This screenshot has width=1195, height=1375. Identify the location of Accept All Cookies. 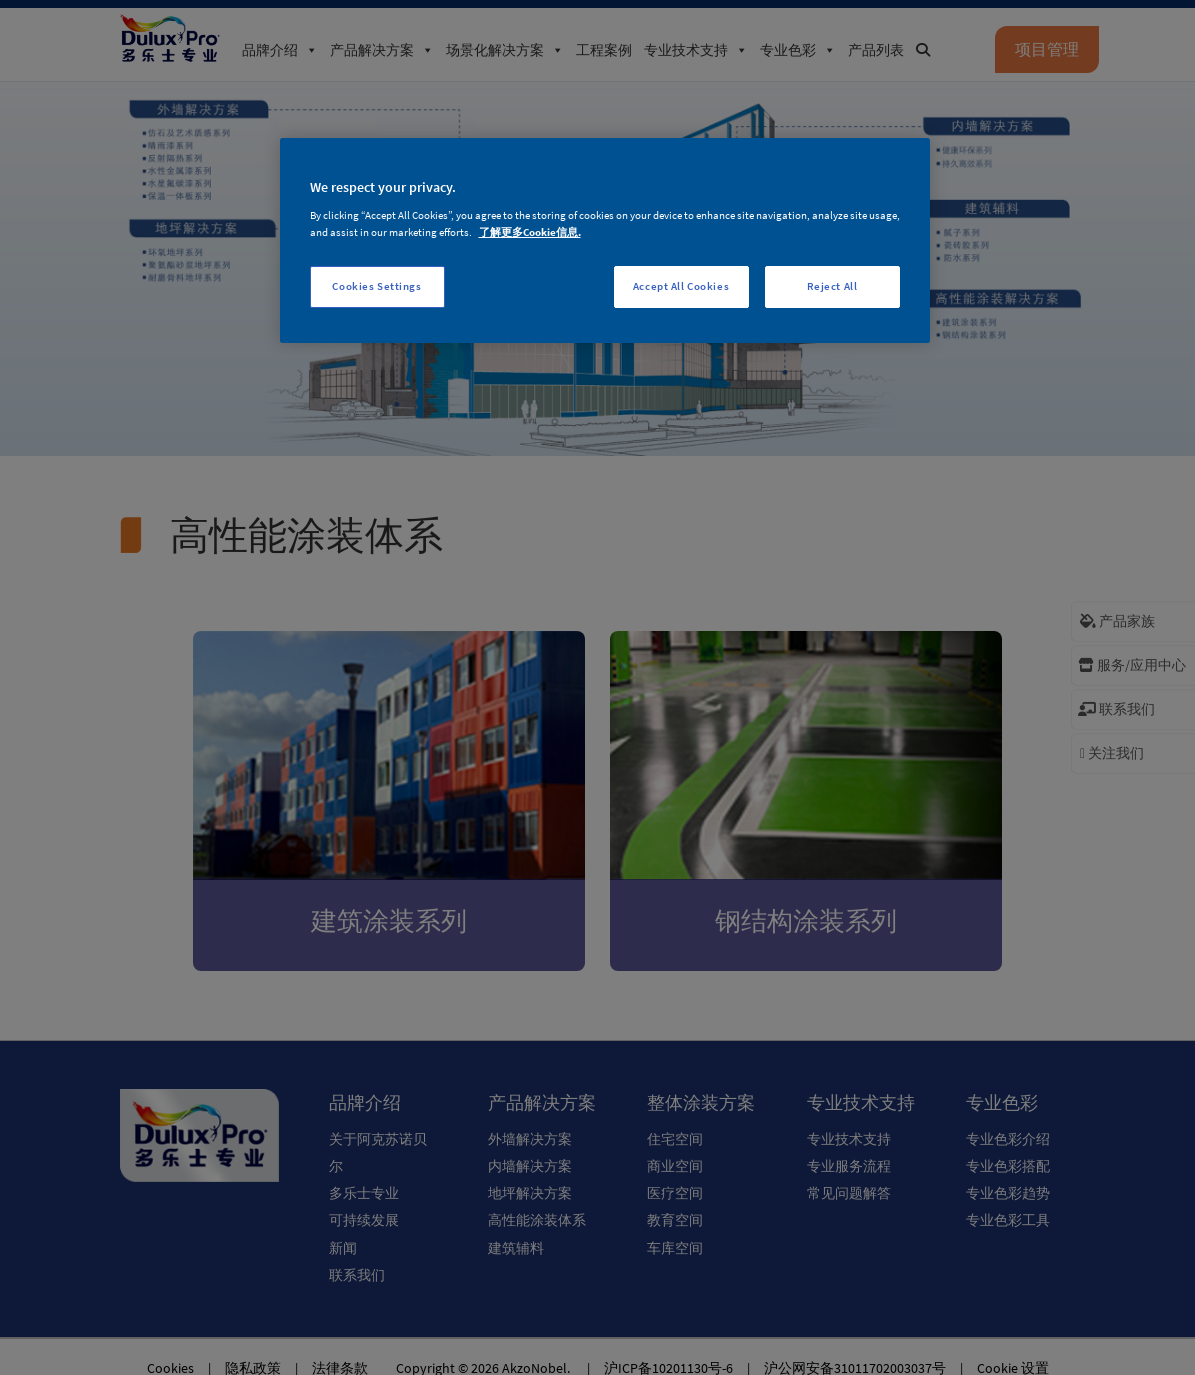
(681, 286).